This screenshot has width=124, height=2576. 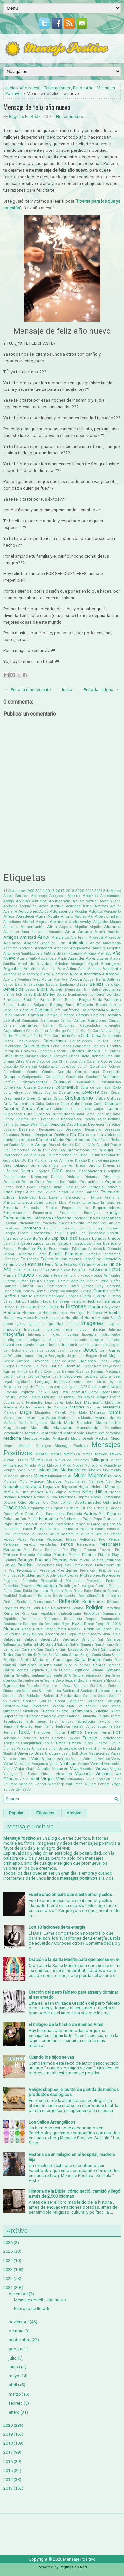 What do you see at coordinates (87, 1454) in the screenshot?
I see `Metas` at bounding box center [87, 1454].